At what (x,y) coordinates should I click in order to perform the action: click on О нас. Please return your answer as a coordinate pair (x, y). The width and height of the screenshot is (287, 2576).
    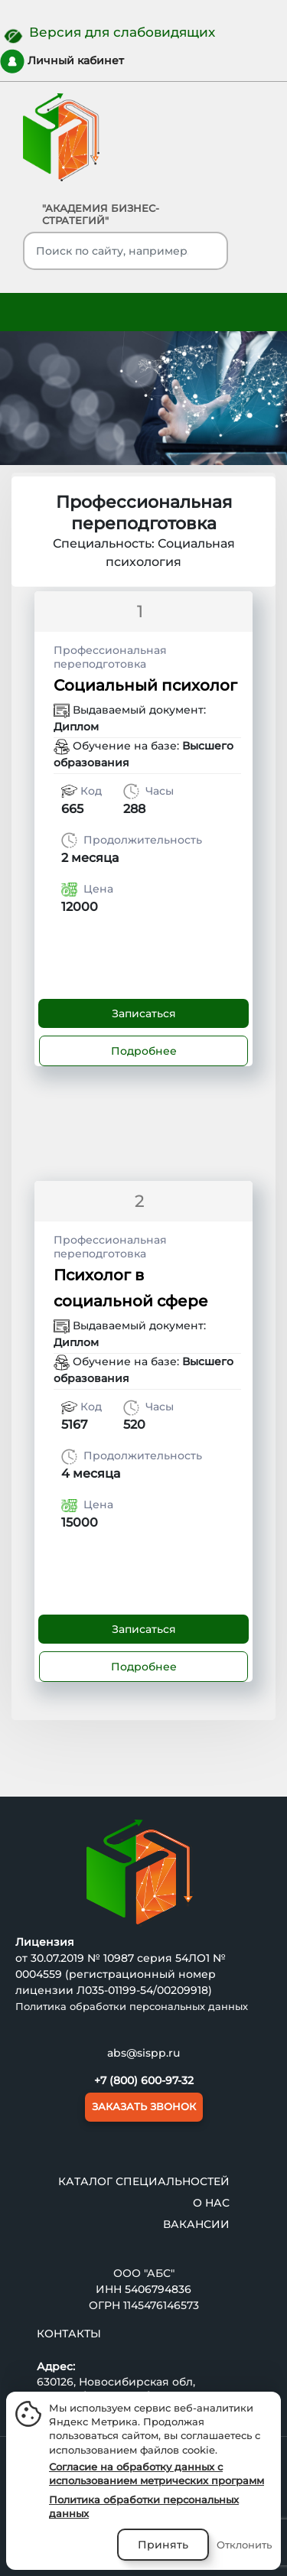
    Looking at the image, I should click on (211, 2202).